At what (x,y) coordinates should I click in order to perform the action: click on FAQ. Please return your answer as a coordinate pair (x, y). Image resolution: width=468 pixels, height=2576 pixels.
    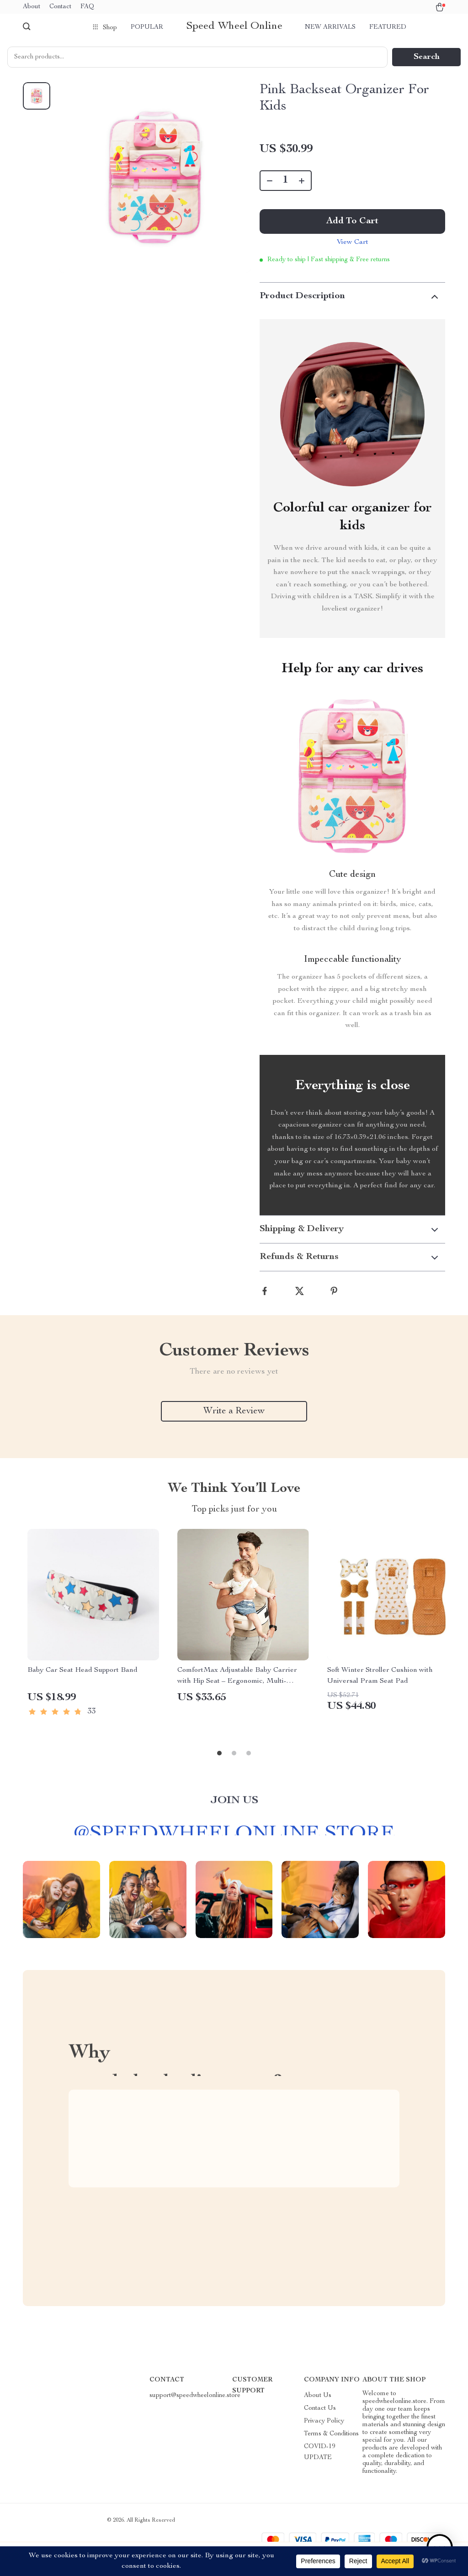
    Looking at the image, I should click on (87, 7).